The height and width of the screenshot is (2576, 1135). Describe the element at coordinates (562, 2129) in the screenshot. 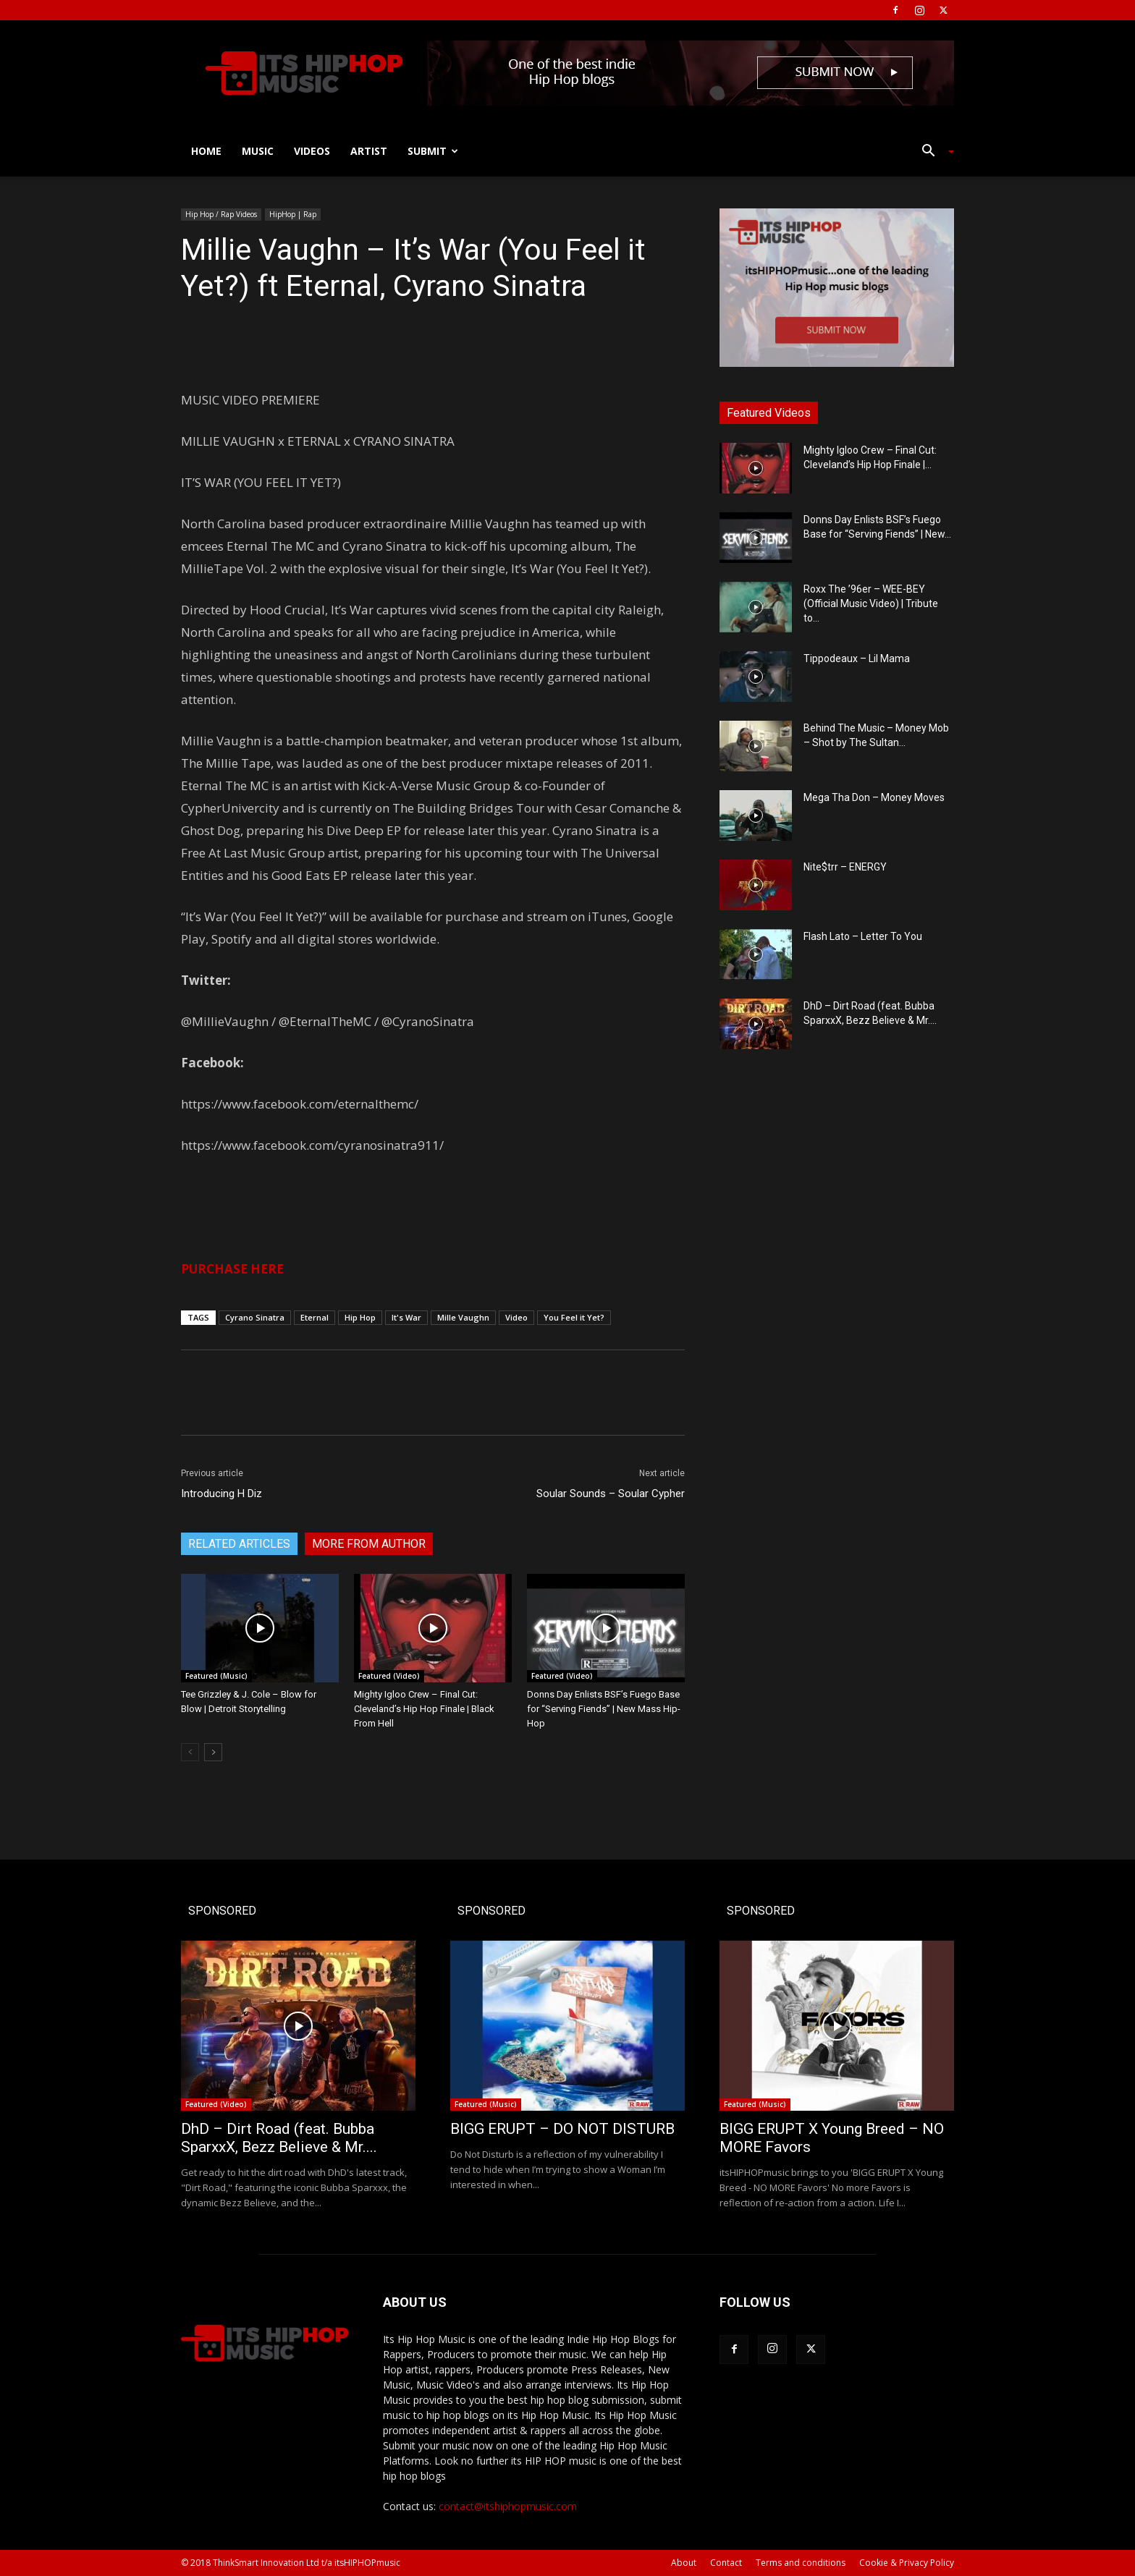

I see `BIGG ERUPT – DO NOT DISTURB` at that location.